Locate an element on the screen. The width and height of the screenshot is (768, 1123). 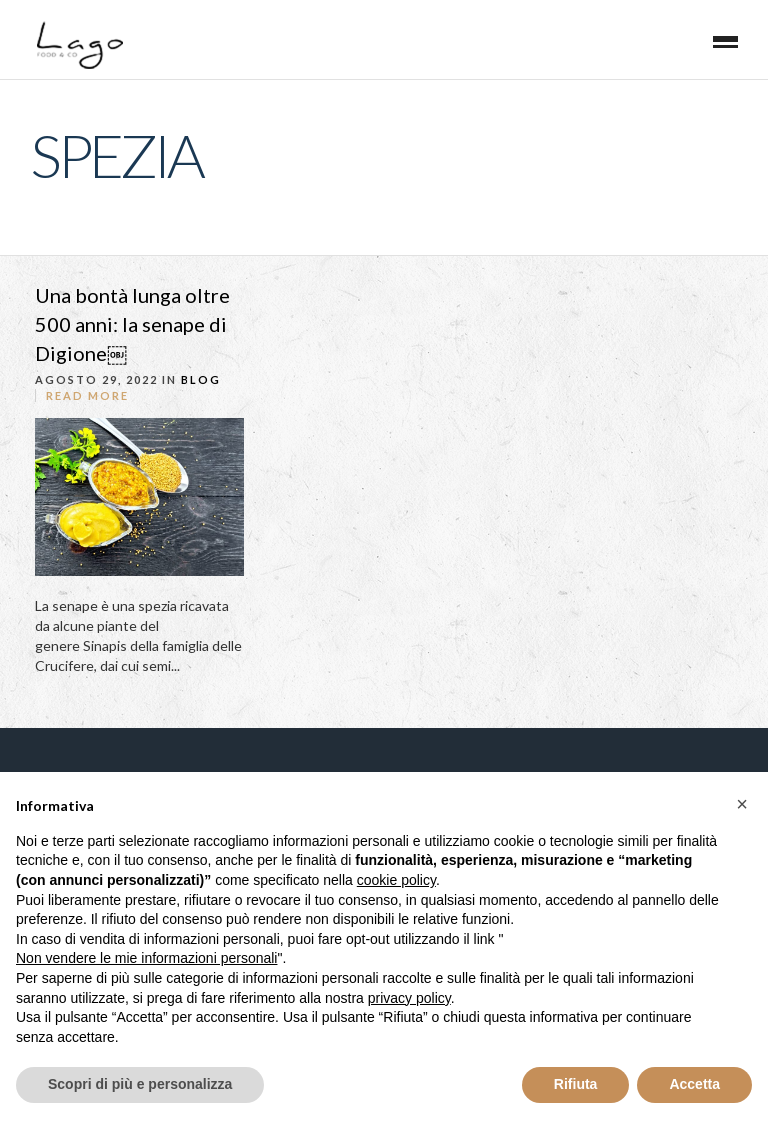
Rifiuta [button] is located at coordinates (576, 1084).